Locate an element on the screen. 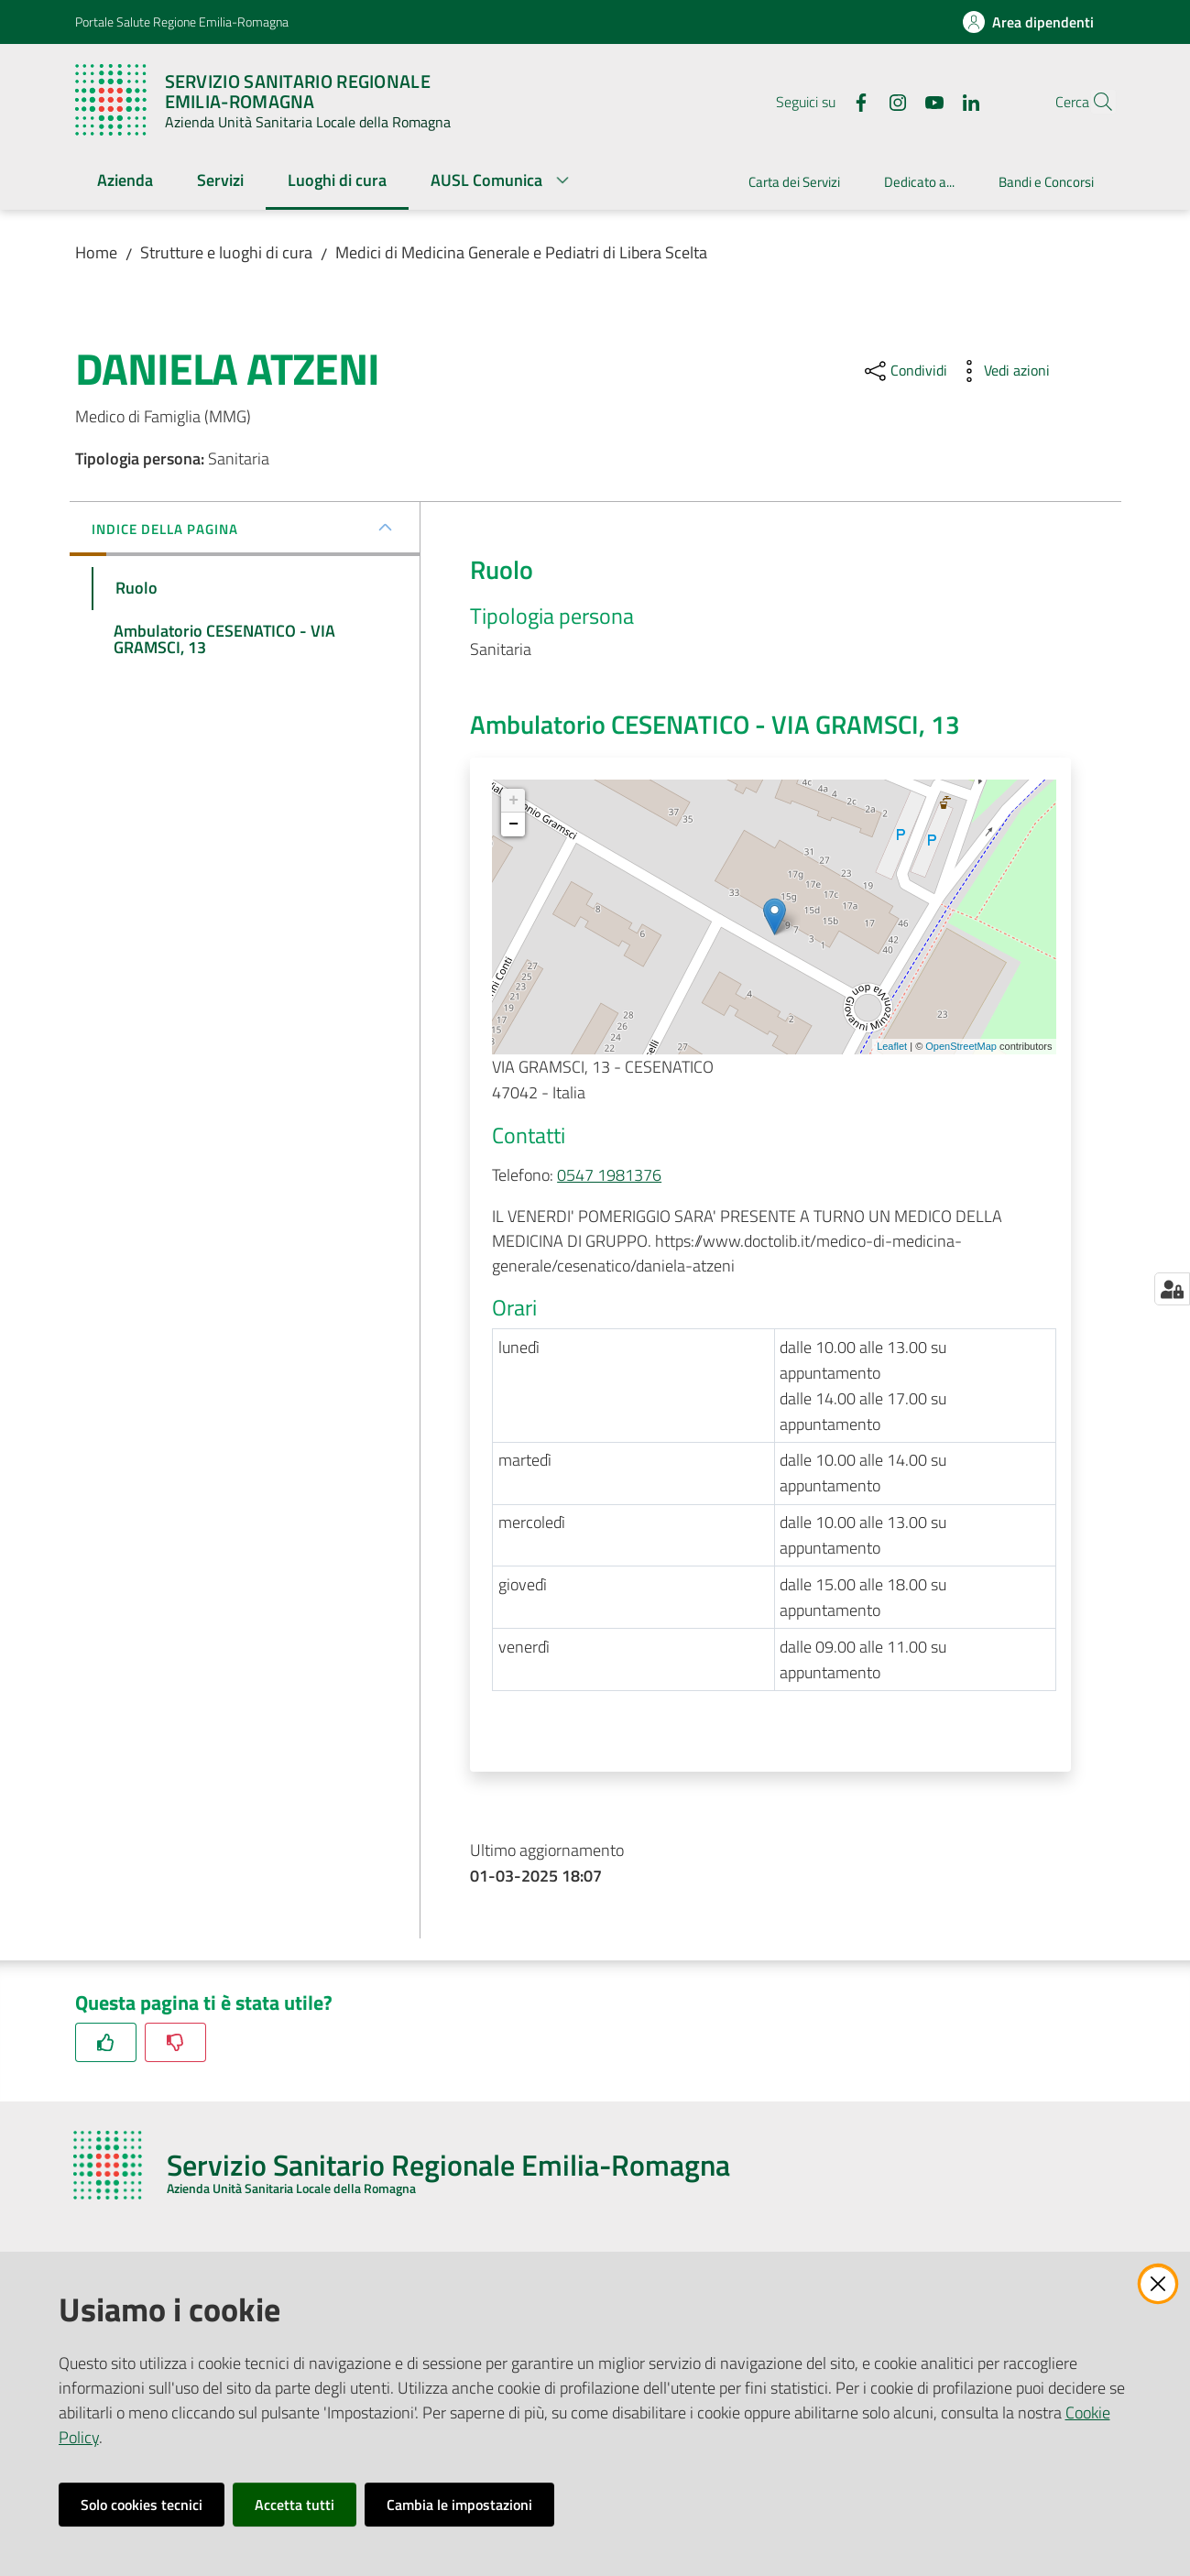  Medici di Medicina Generale e Pediatri di Libera Scelta is located at coordinates (521, 252).